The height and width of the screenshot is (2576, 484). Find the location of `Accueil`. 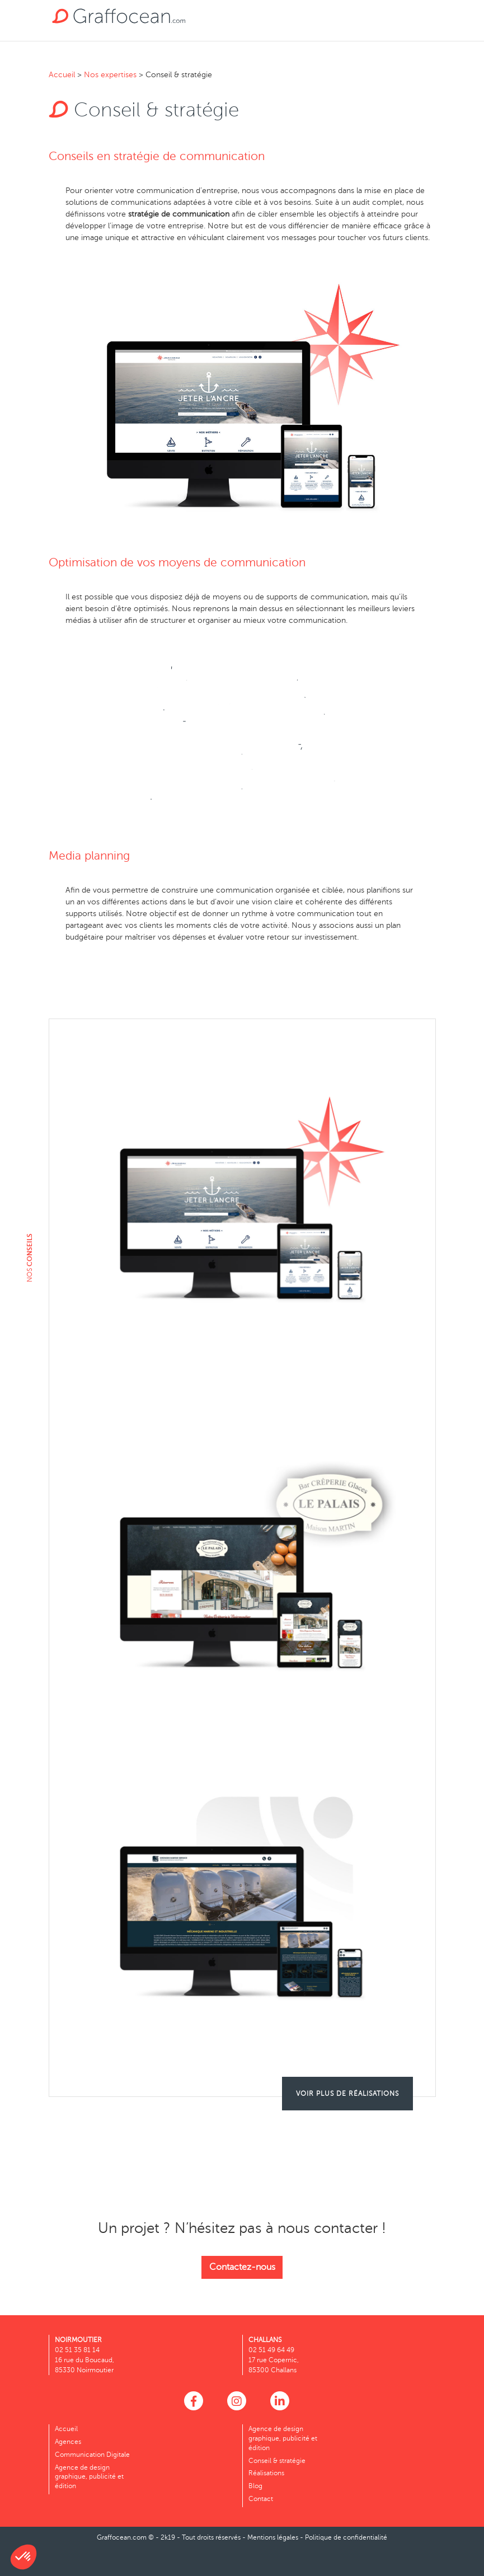

Accueil is located at coordinates (62, 75).